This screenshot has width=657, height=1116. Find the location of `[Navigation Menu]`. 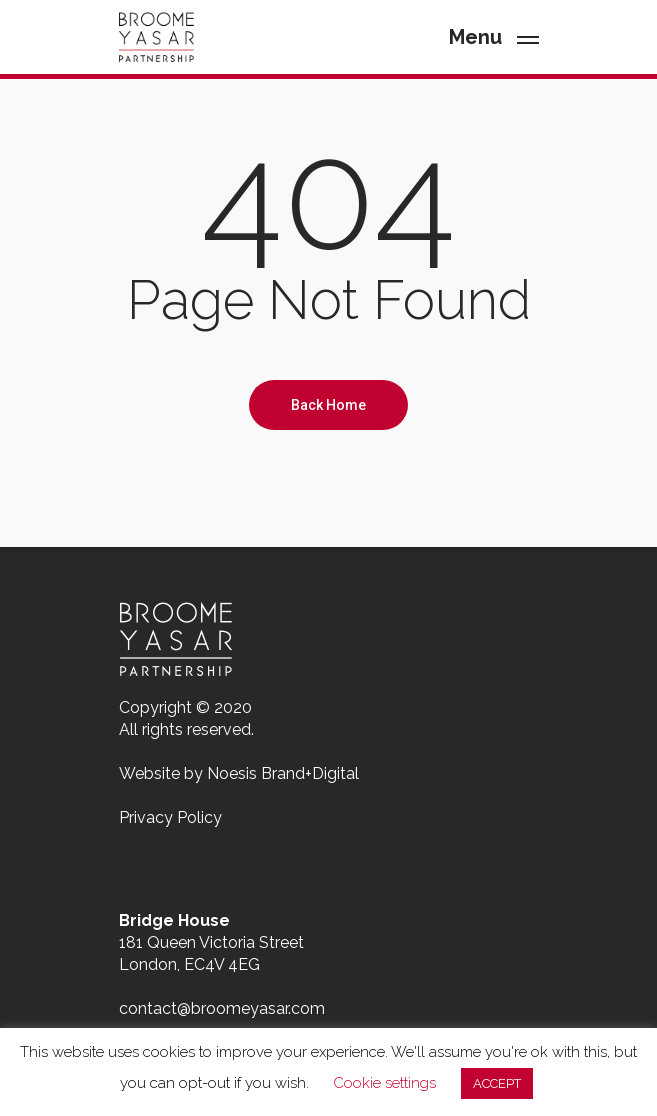

[Navigation Menu] is located at coordinates (494, 35).